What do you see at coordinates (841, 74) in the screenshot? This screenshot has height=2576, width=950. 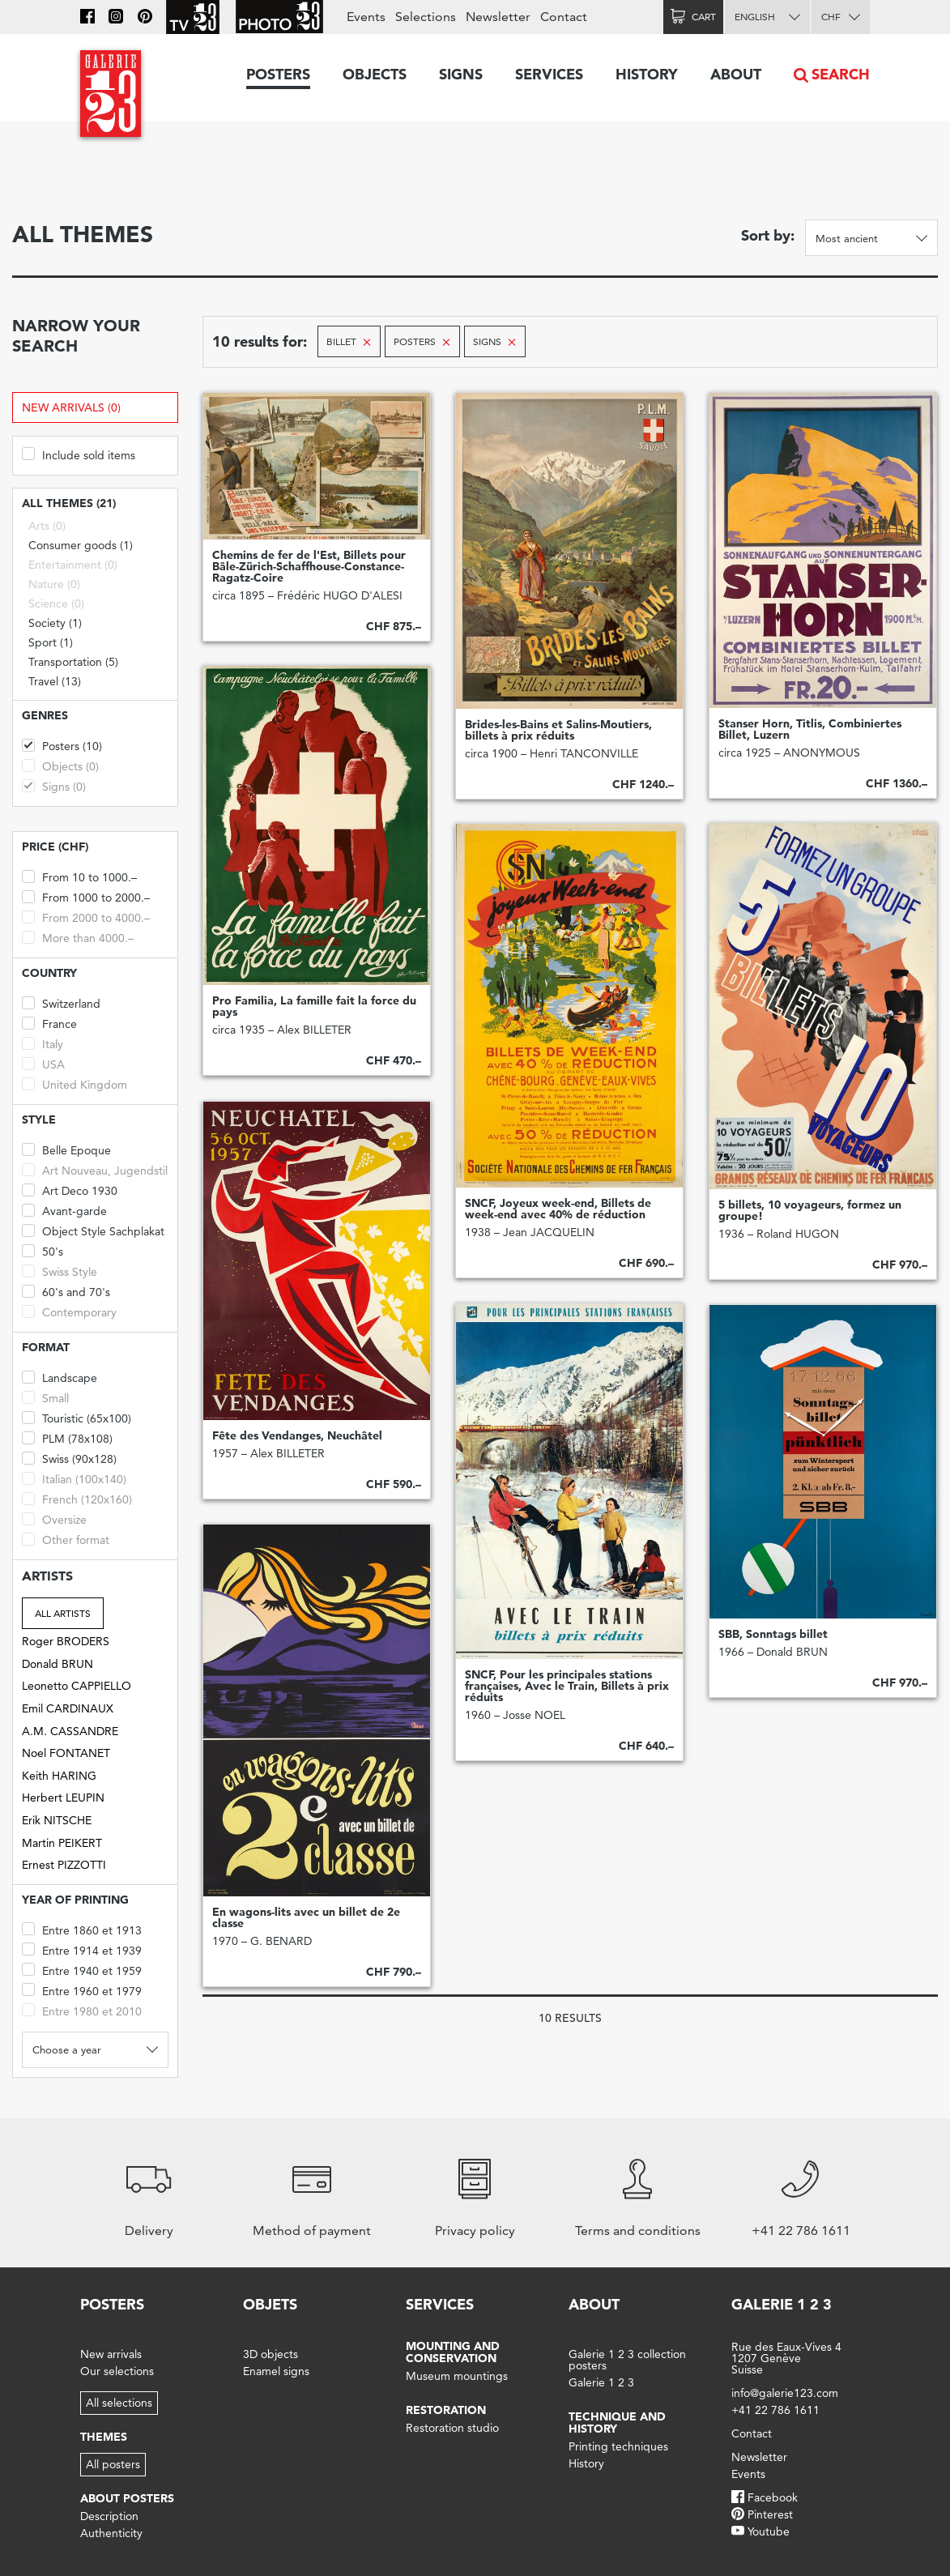 I see `Search` at bounding box center [841, 74].